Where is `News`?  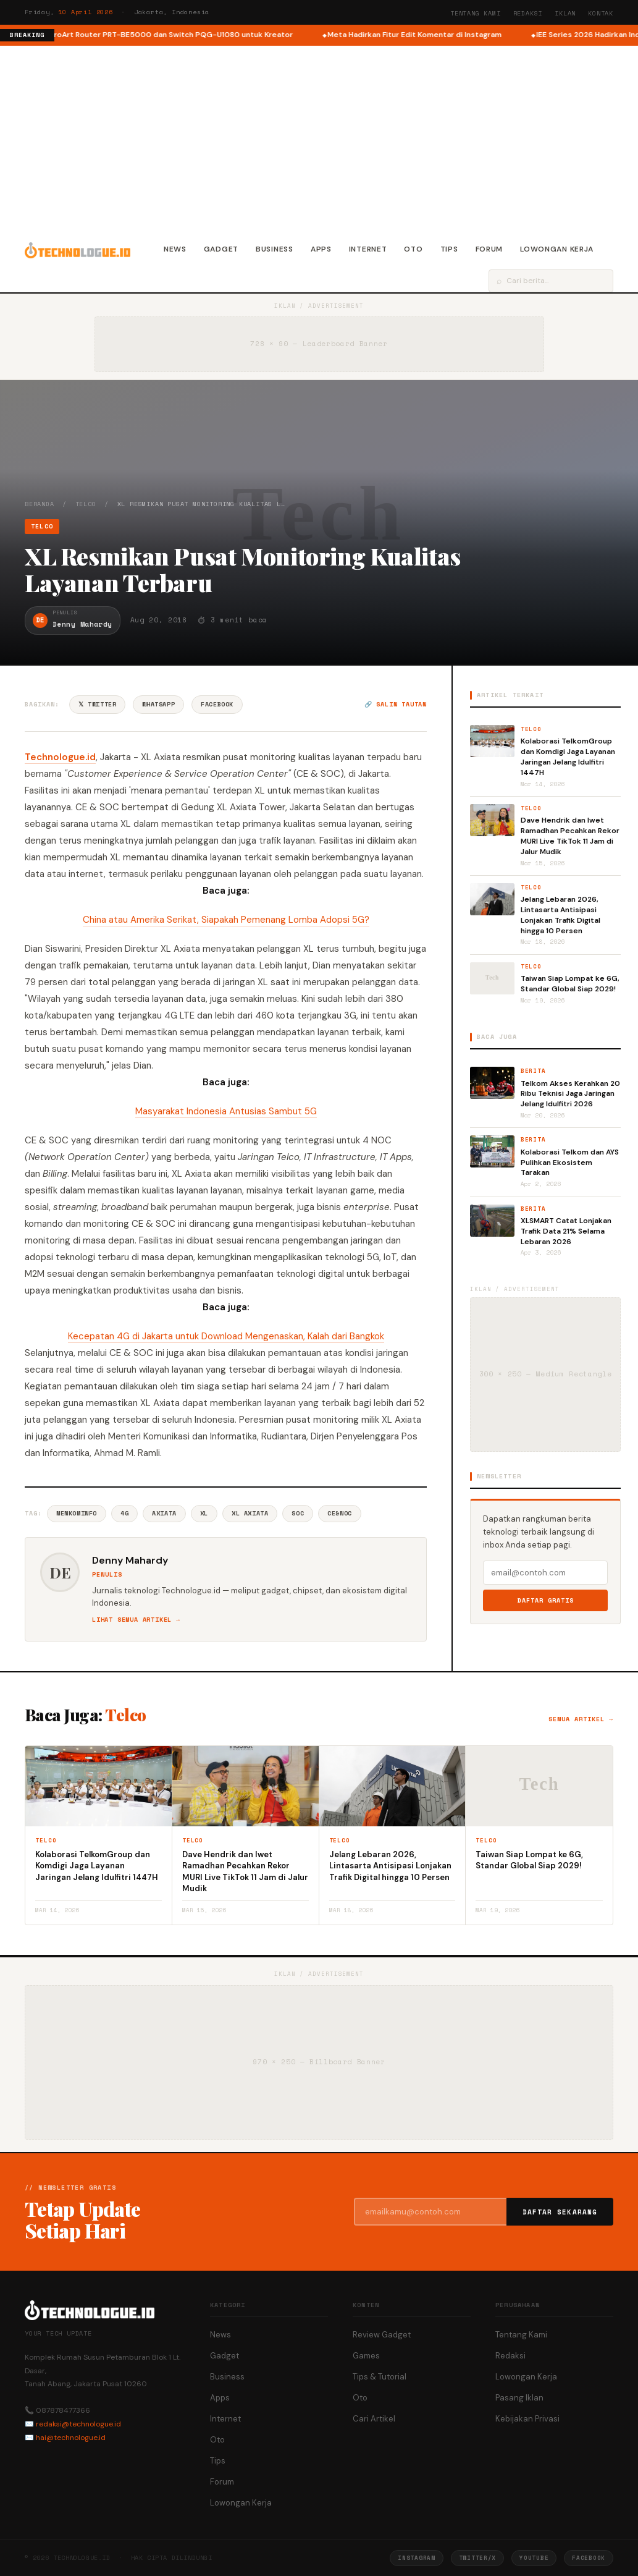
News is located at coordinates (175, 249).